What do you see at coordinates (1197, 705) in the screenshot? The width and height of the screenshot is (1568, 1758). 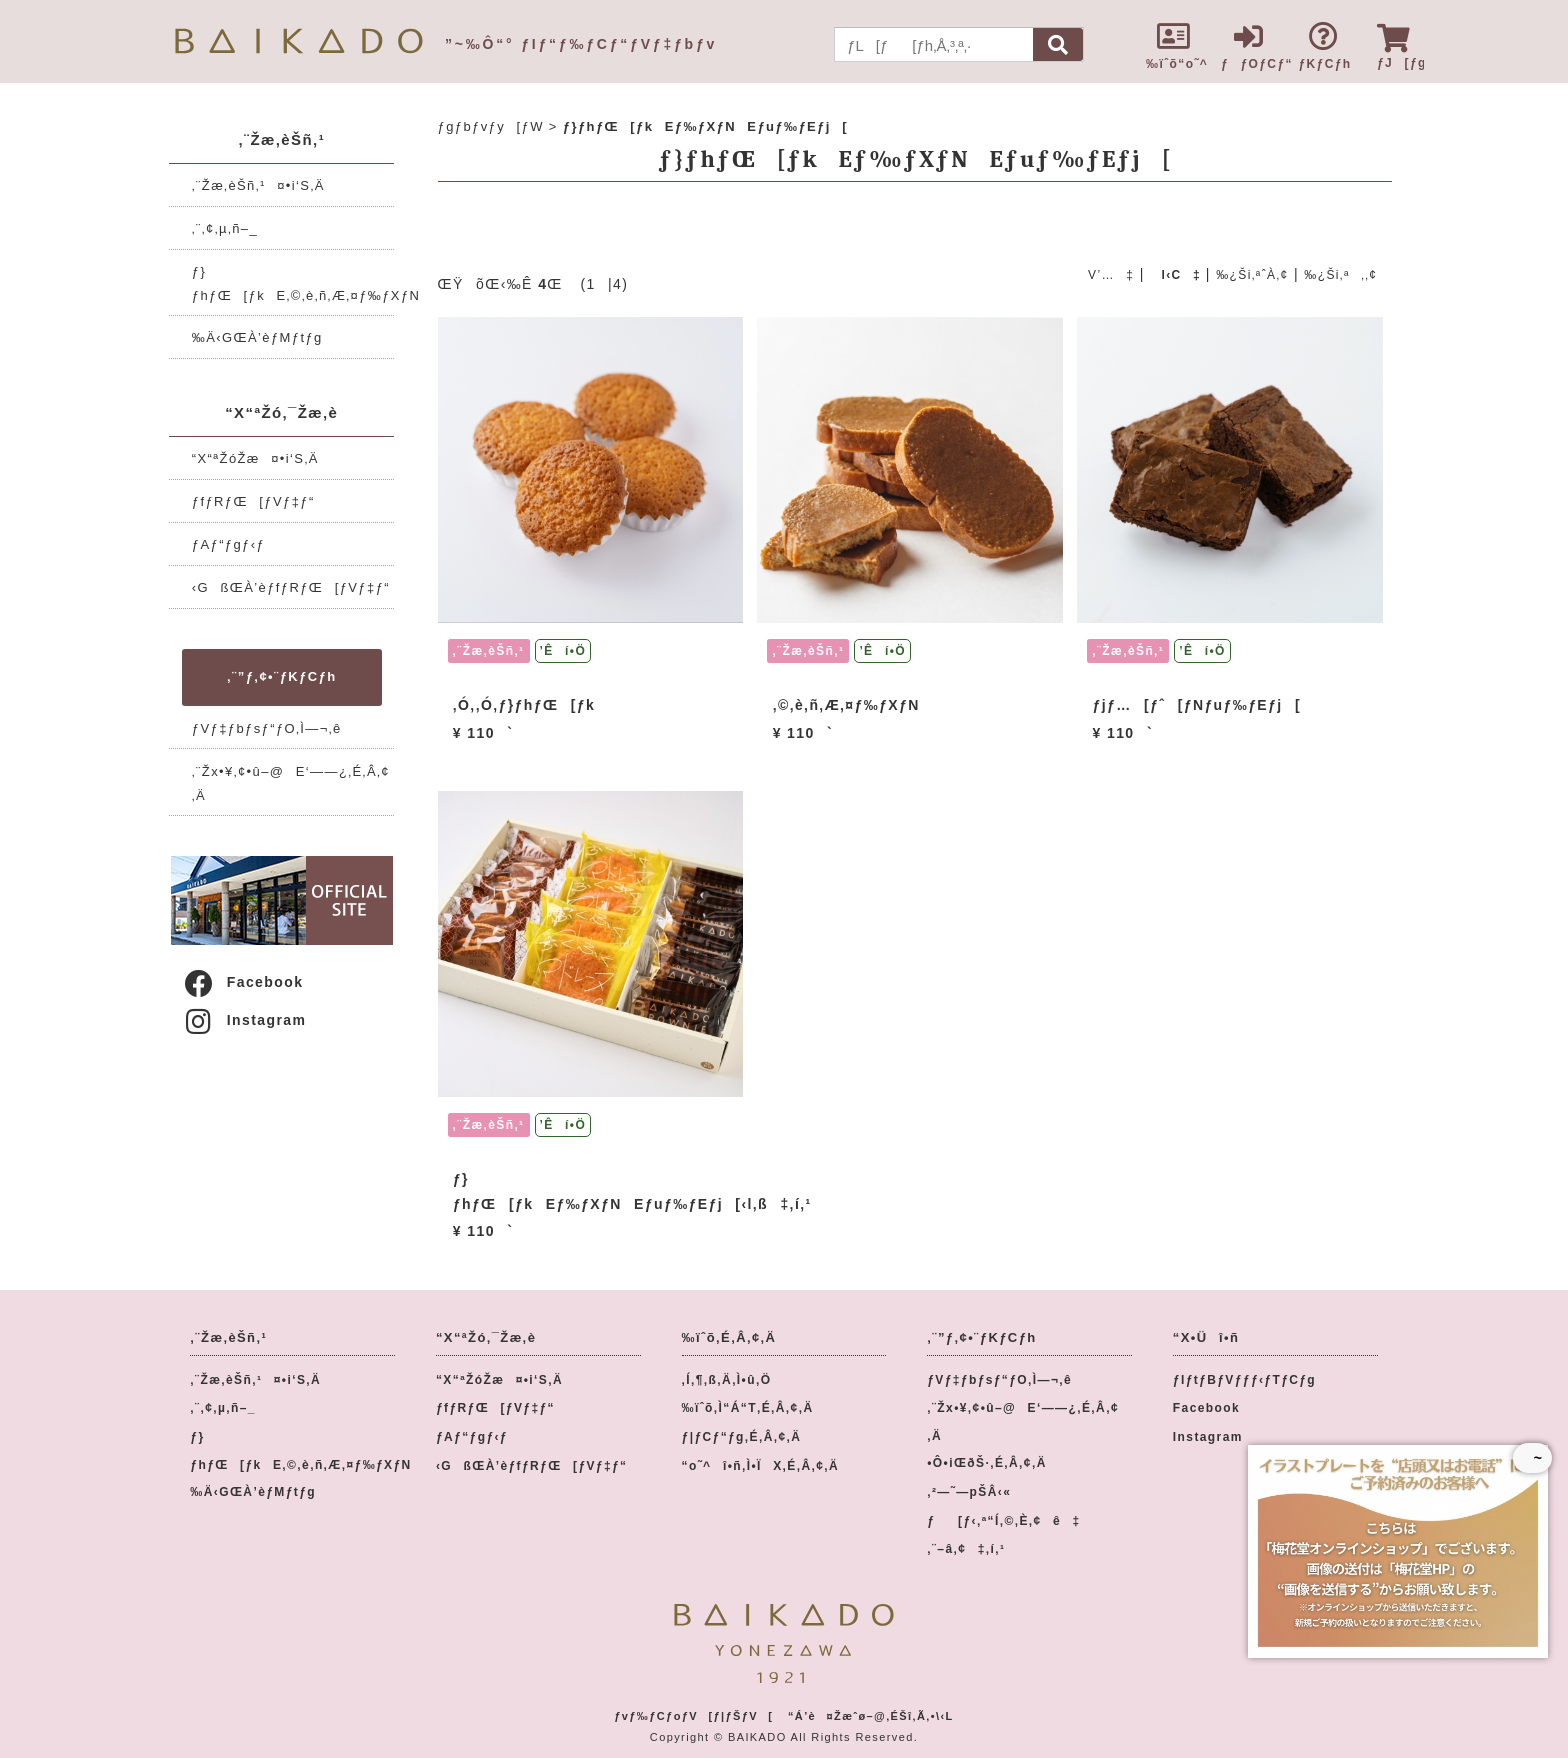 I see `ƒjƒ…[ƒˆ[ƒNƒuƒ‰ƒEƒj[` at bounding box center [1197, 705].